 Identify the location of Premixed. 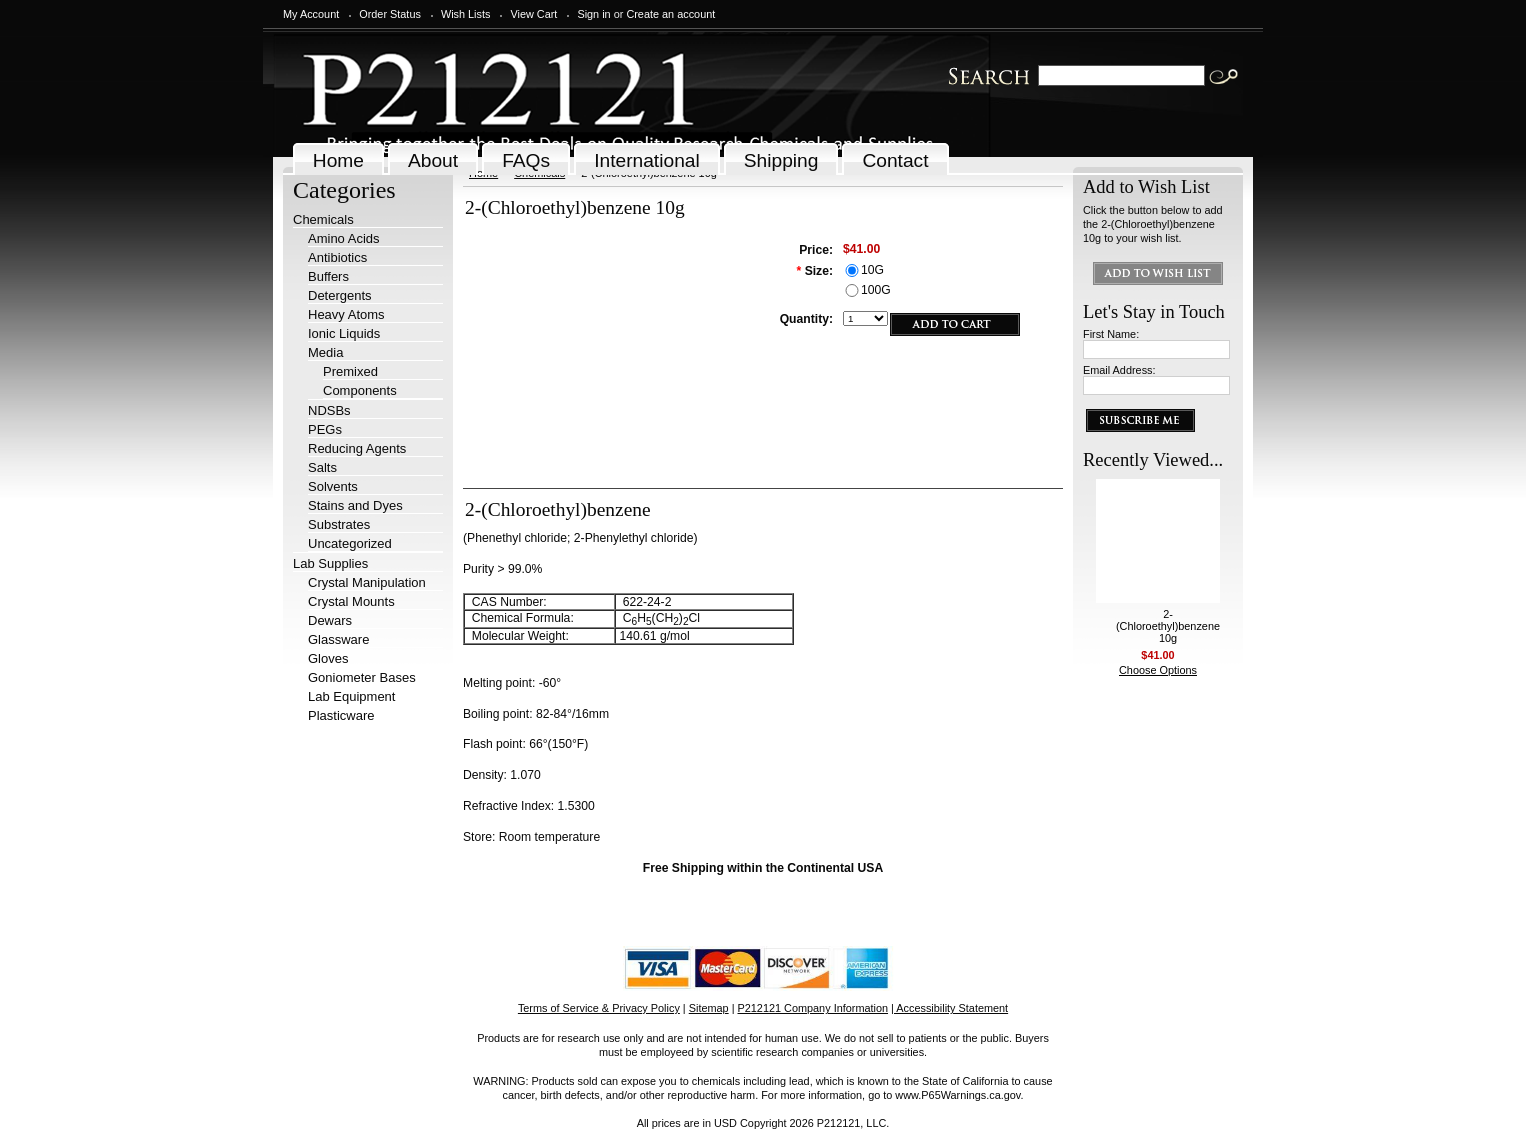
(350, 371).